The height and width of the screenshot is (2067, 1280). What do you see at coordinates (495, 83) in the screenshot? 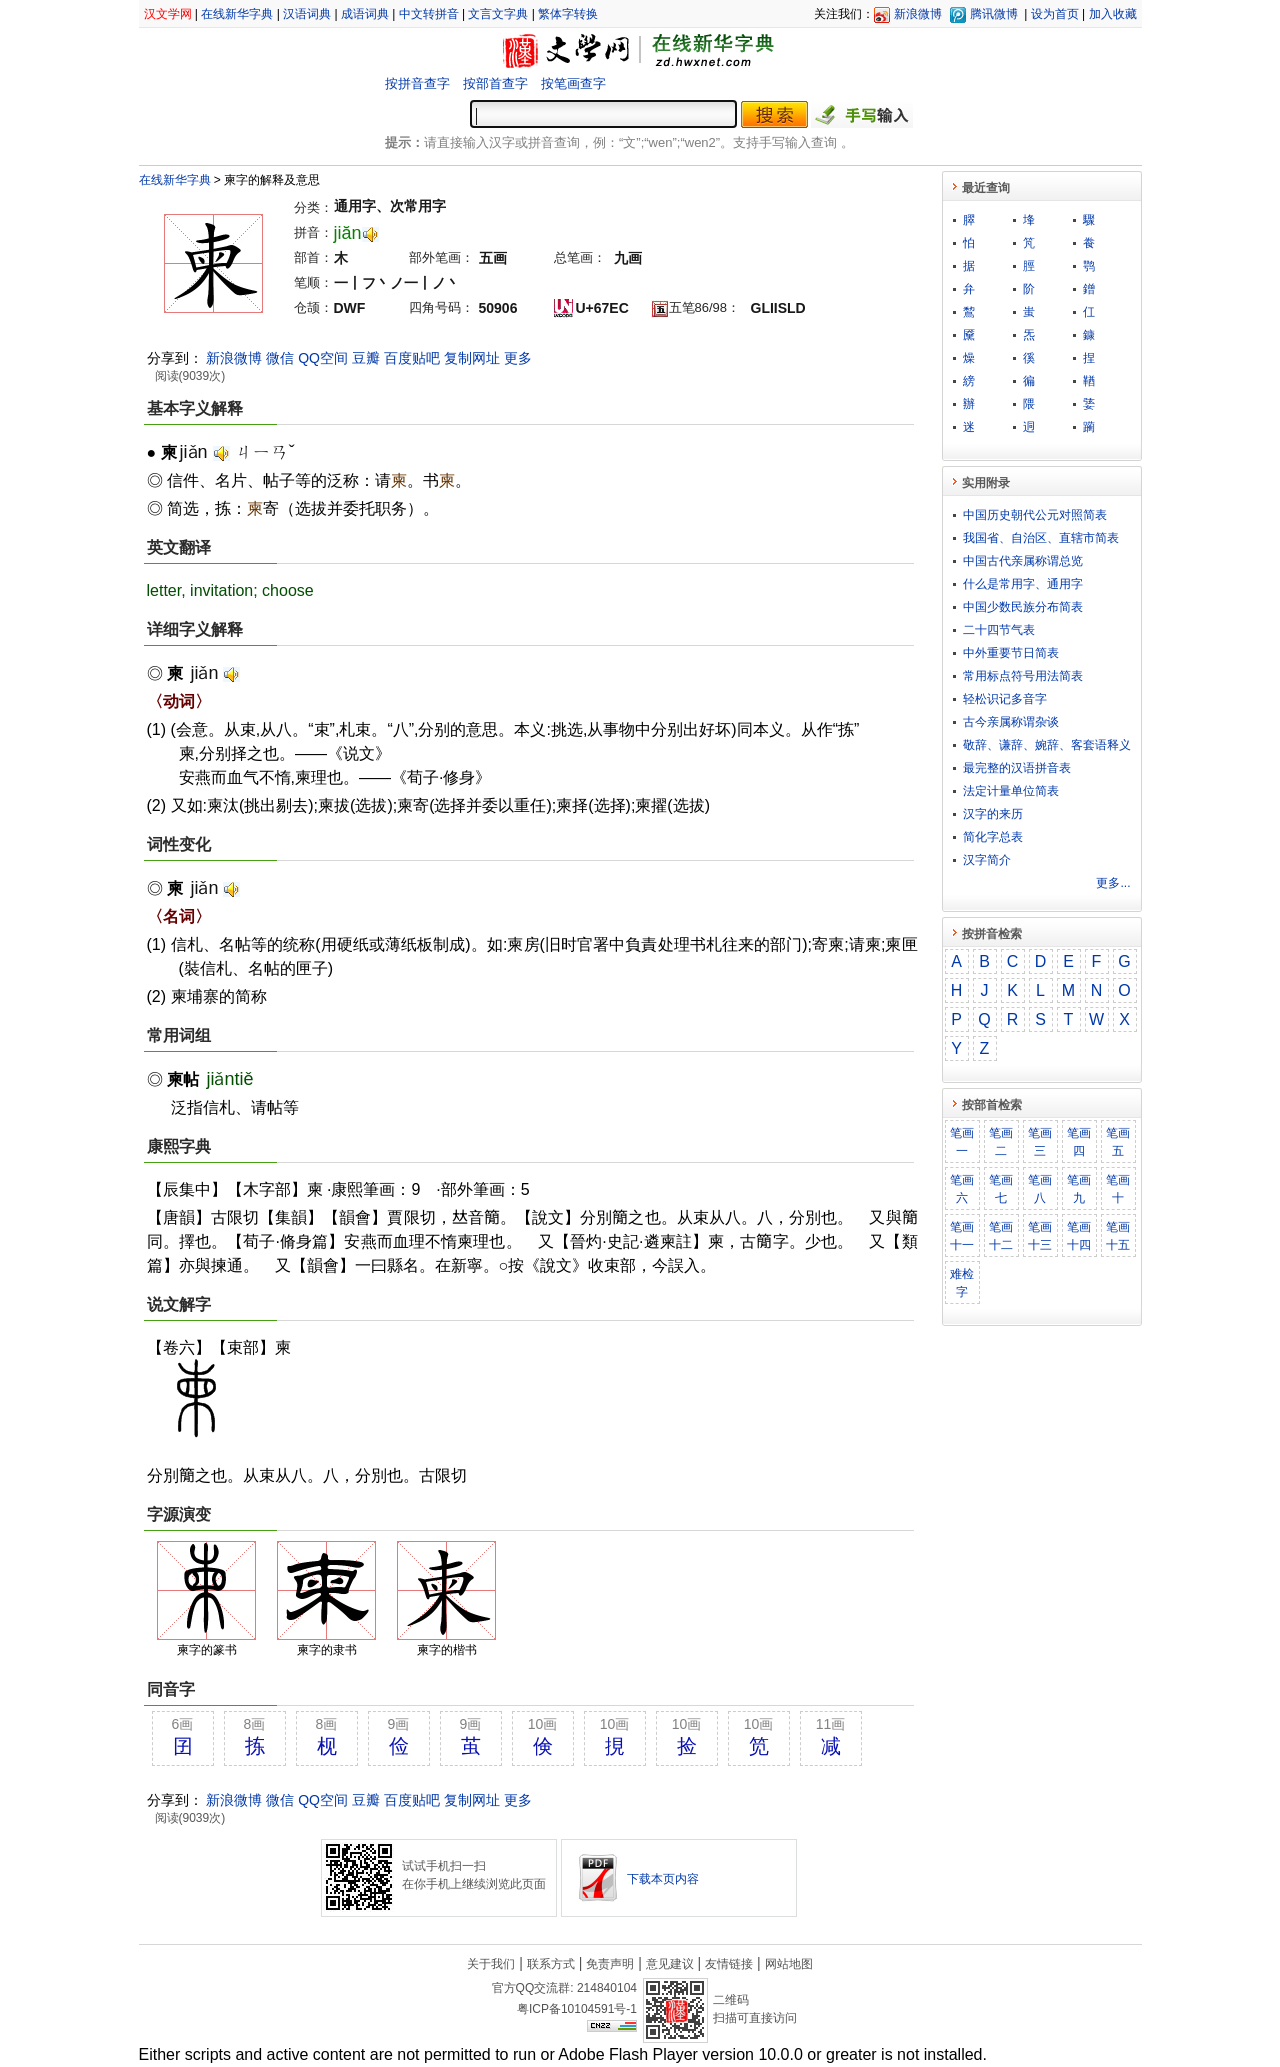
I see `按部首查字` at bounding box center [495, 83].